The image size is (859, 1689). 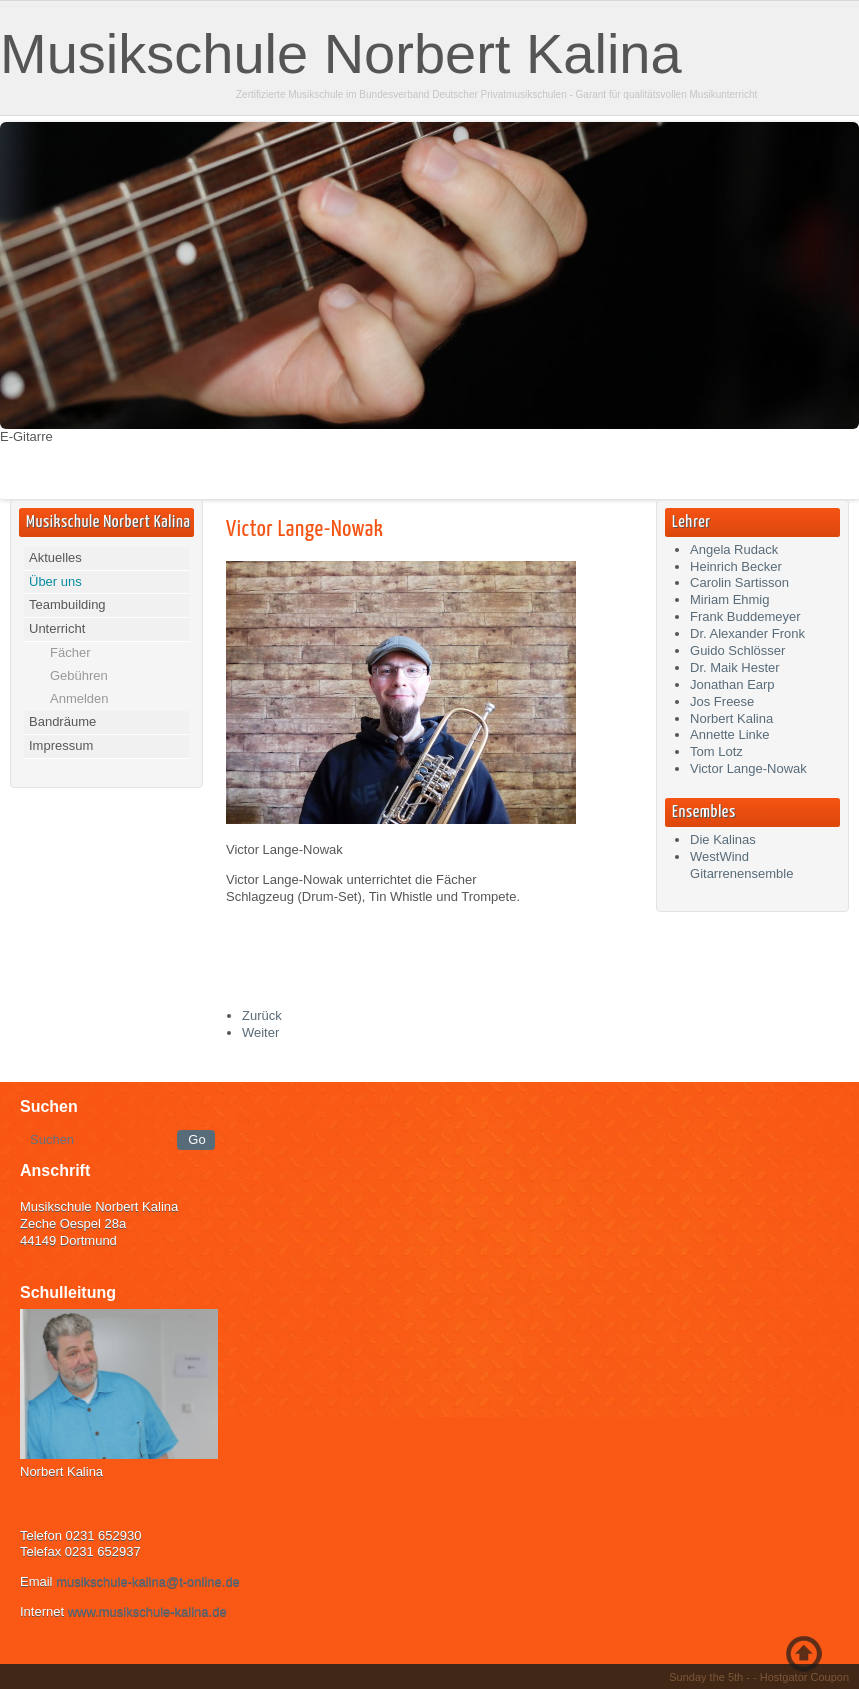 I want to click on Musikschule Norbert Kalina, so click(x=341, y=53).